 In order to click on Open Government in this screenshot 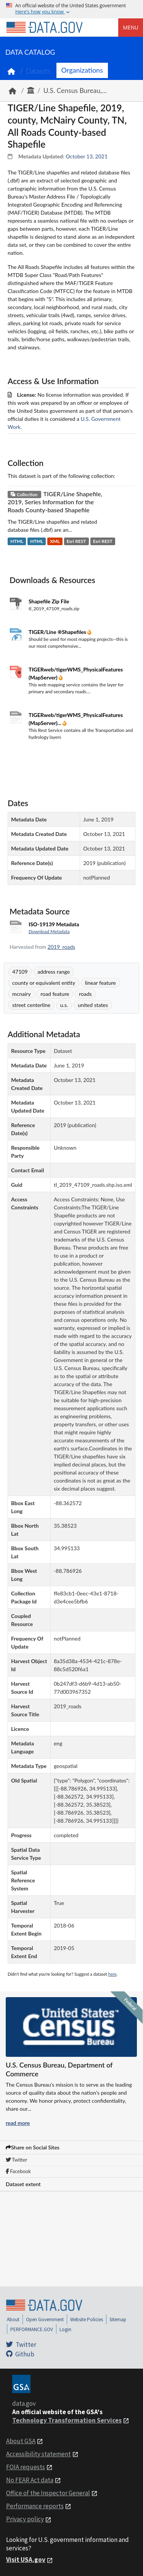, I will do `click(45, 2319)`.